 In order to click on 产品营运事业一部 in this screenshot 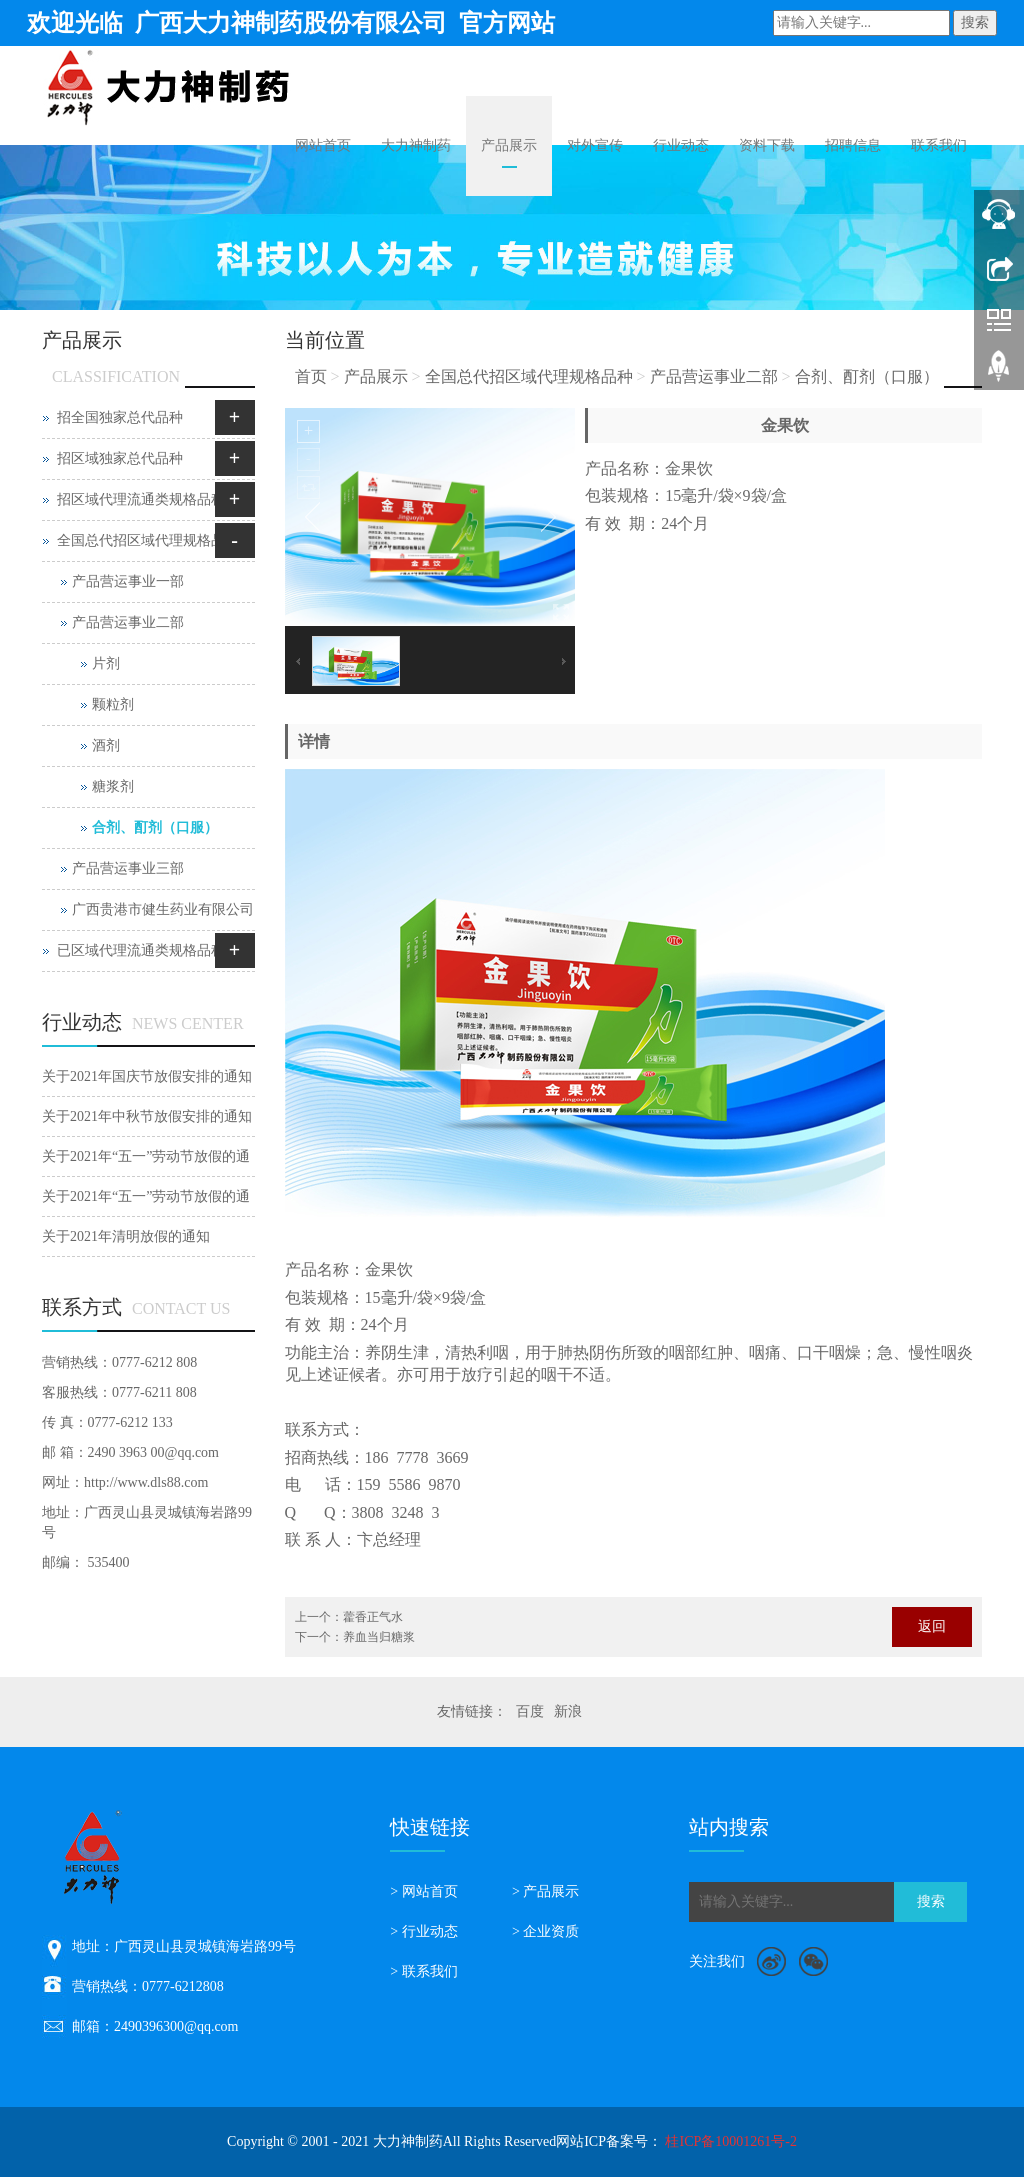, I will do `click(128, 581)`.